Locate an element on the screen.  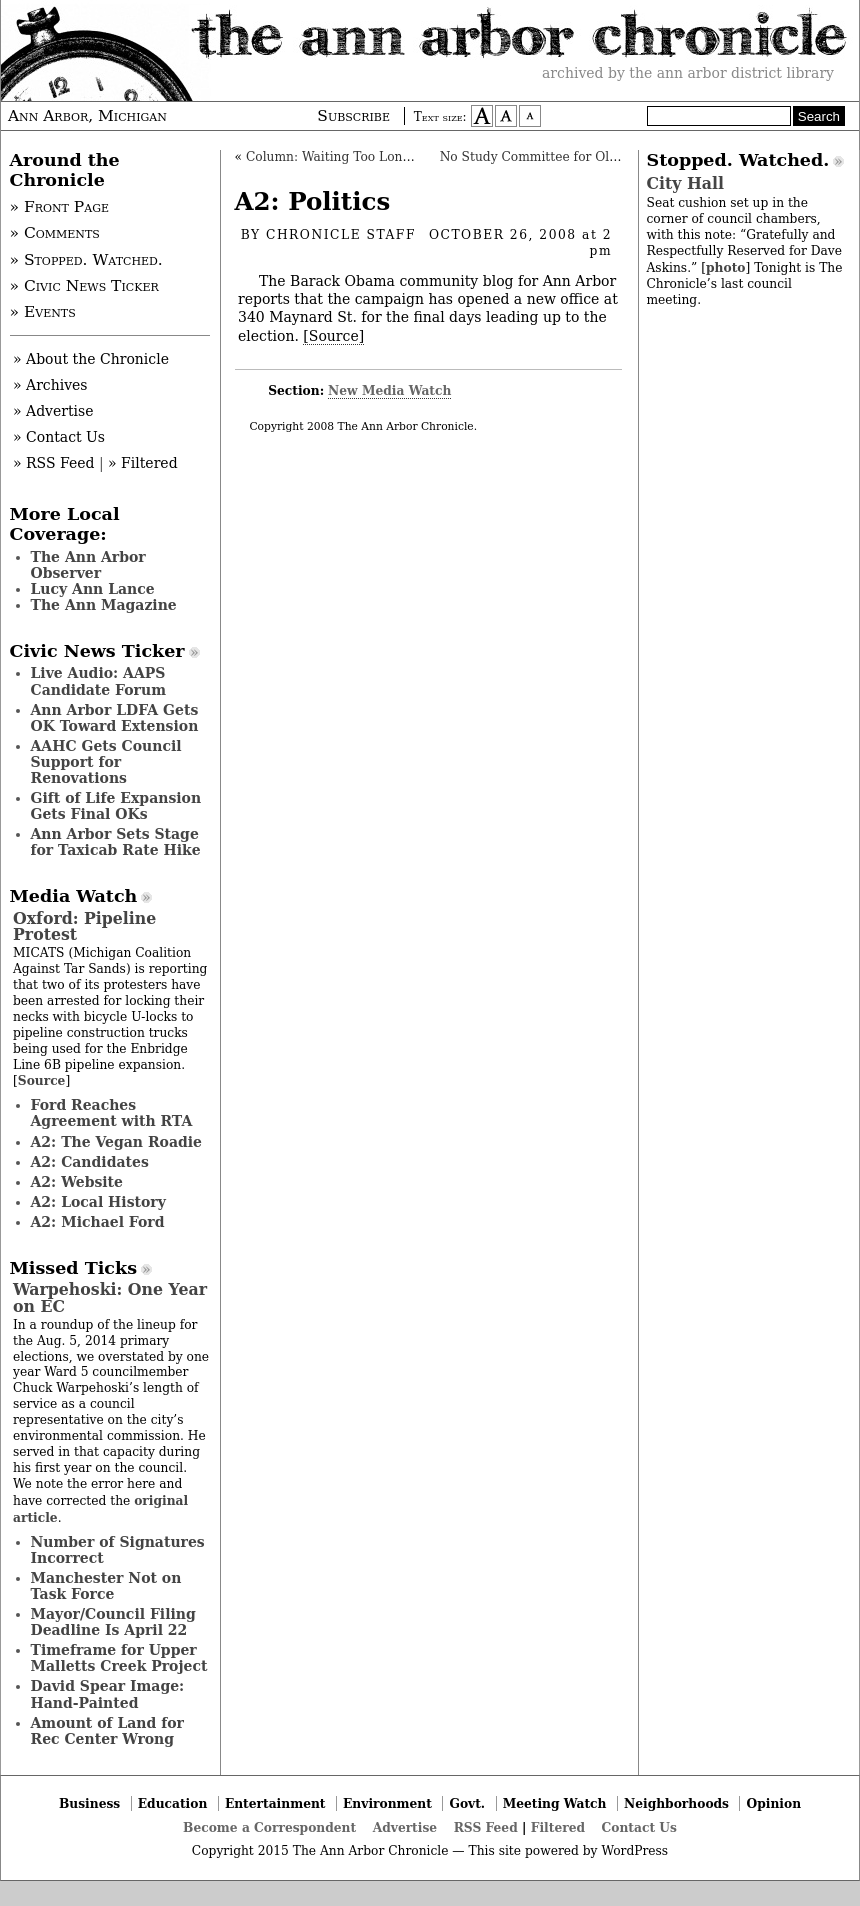
Missed Ticks is located at coordinates (74, 1268).